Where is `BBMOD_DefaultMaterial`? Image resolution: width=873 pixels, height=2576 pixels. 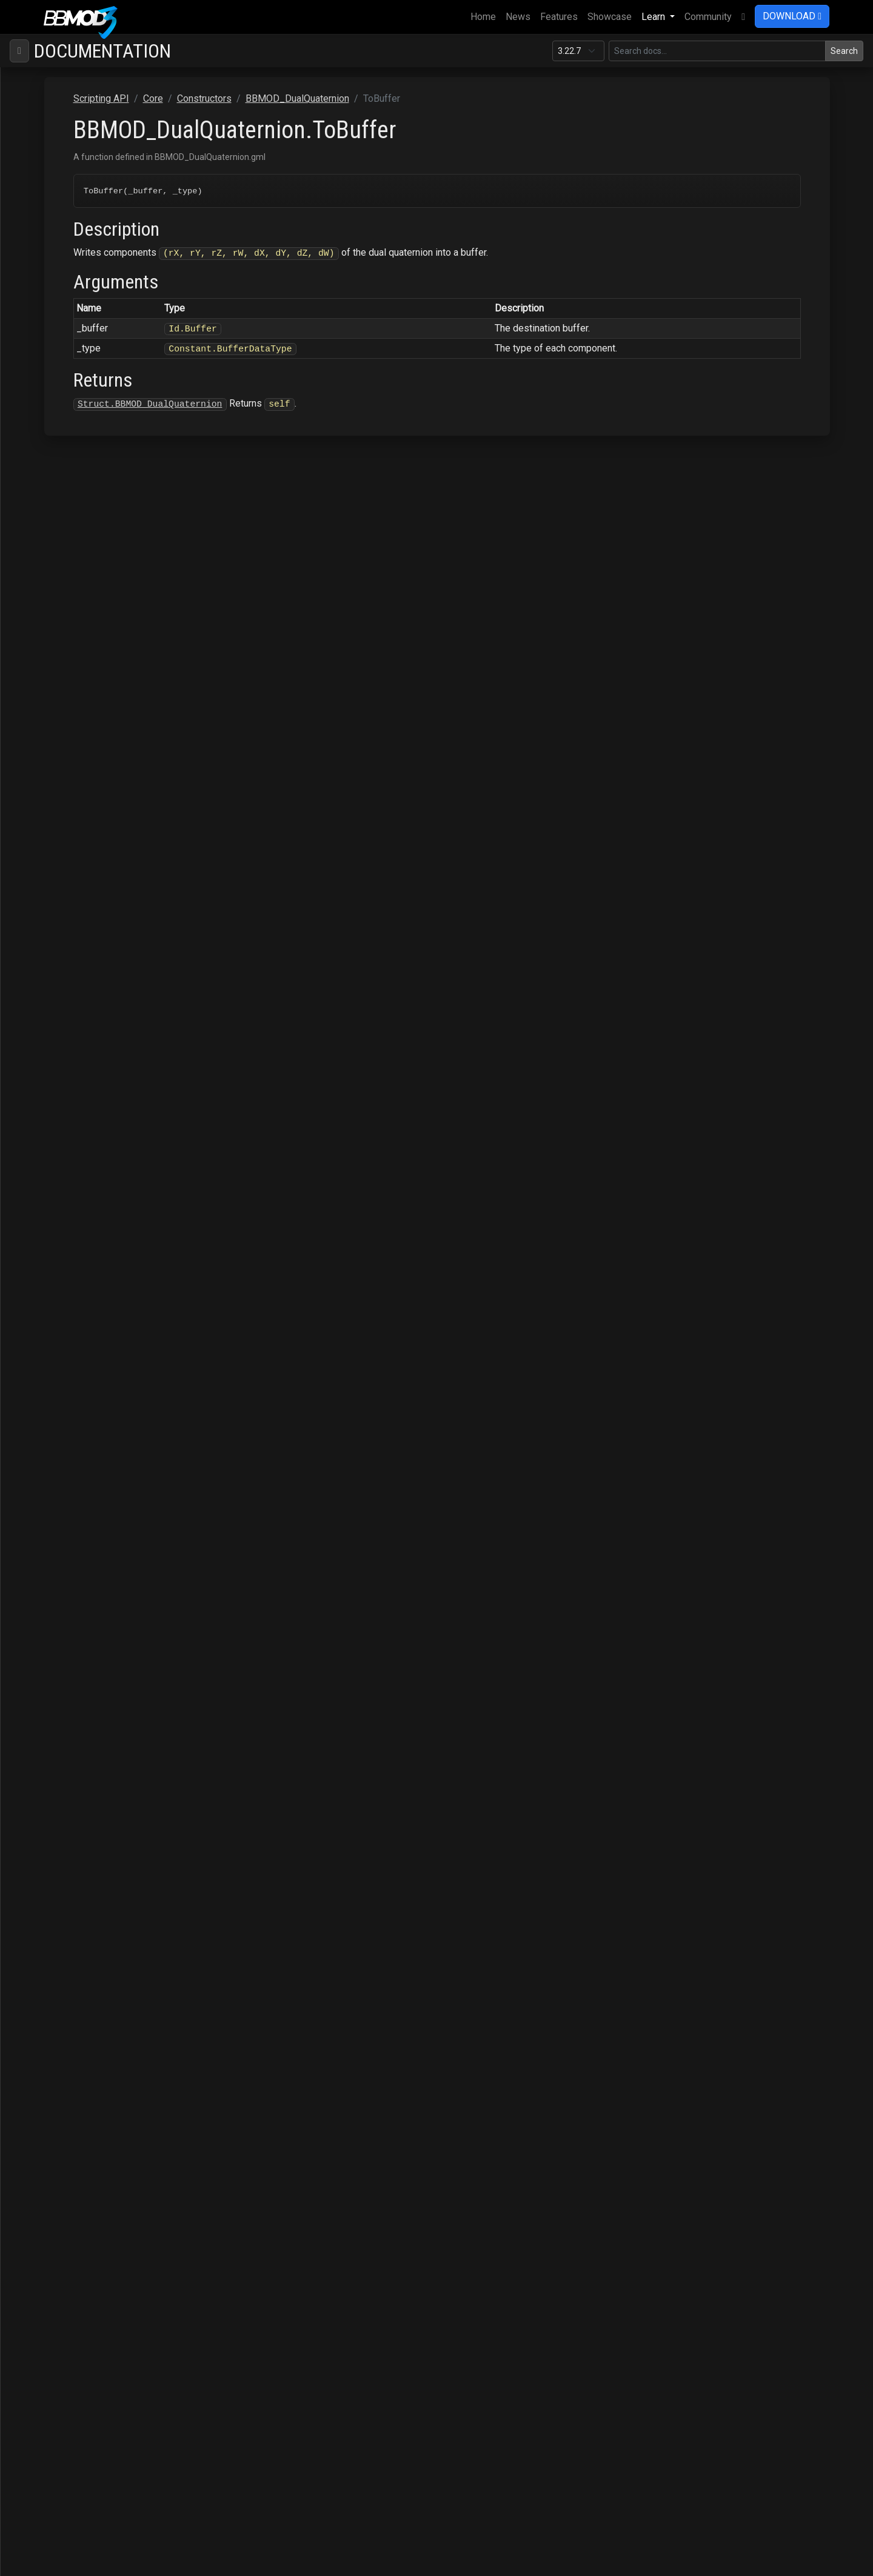
BBMOD_DefaultMaterial is located at coordinates (100, 445).